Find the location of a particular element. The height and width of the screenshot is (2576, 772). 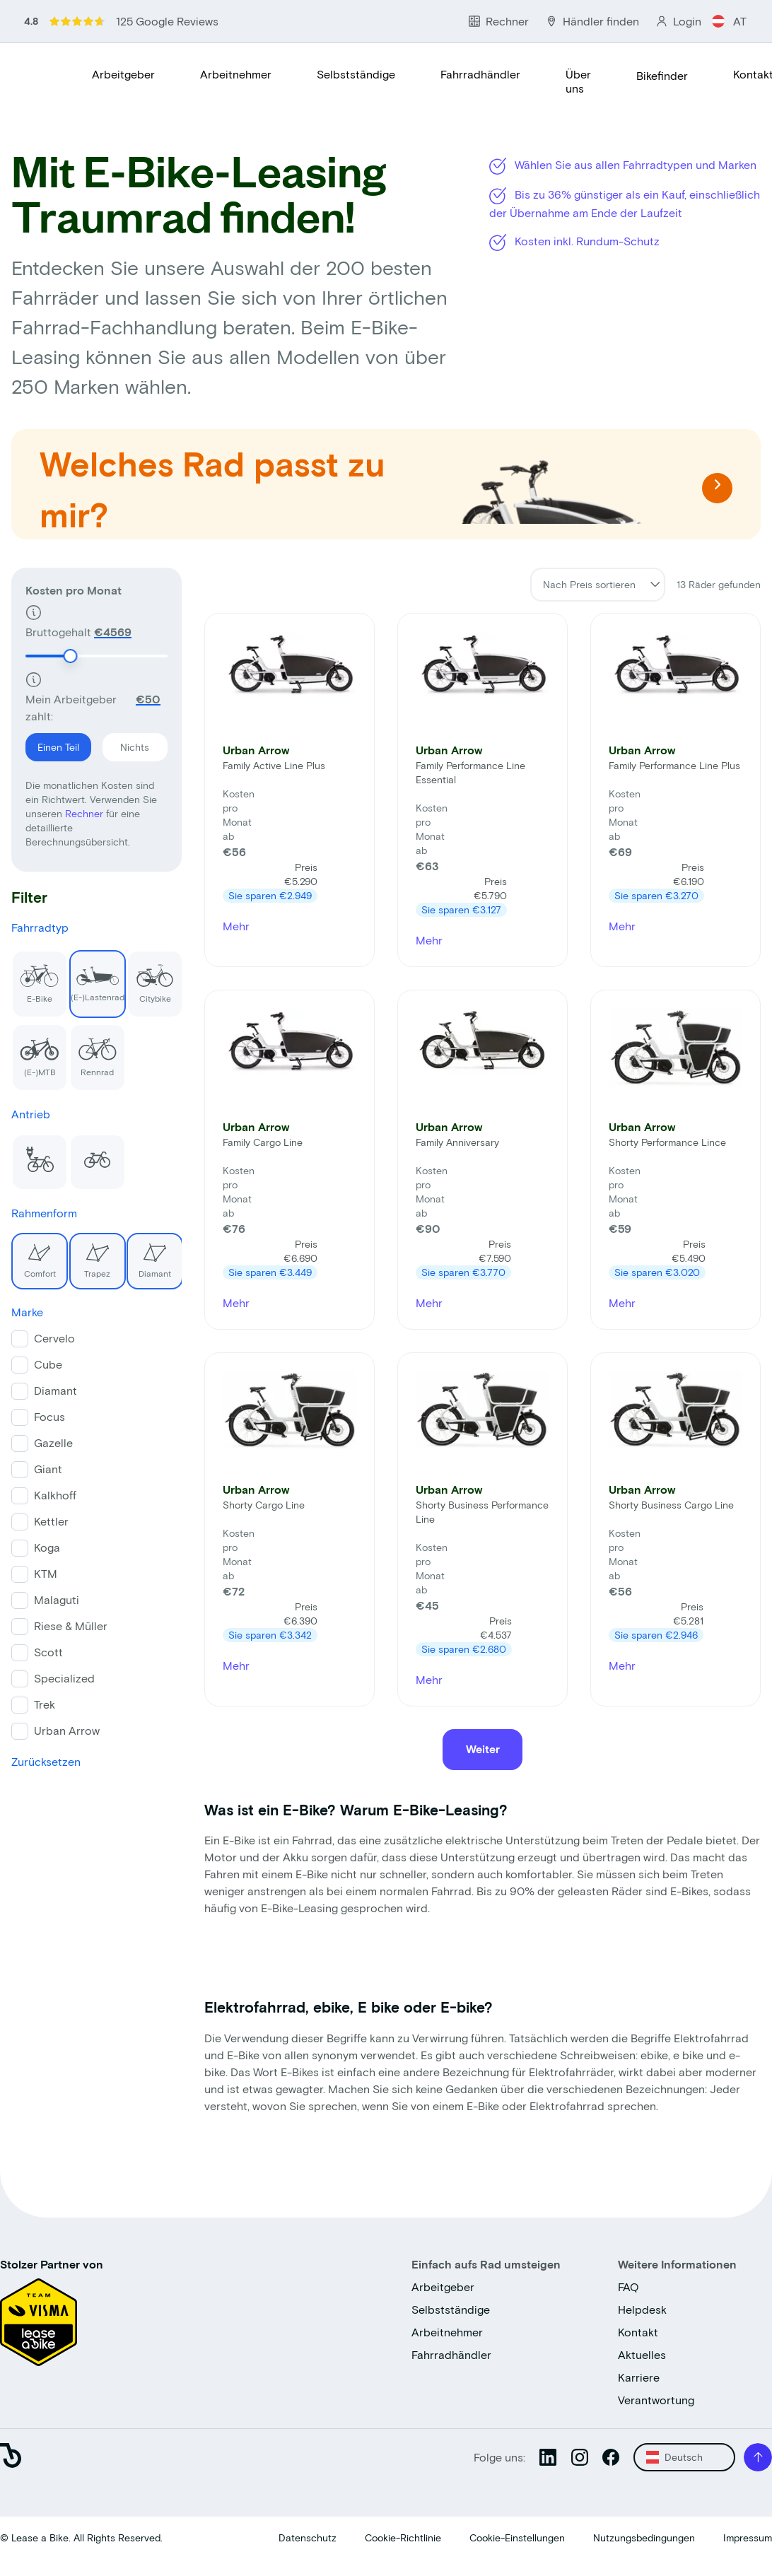

Arbeitgeber is located at coordinates (123, 74).